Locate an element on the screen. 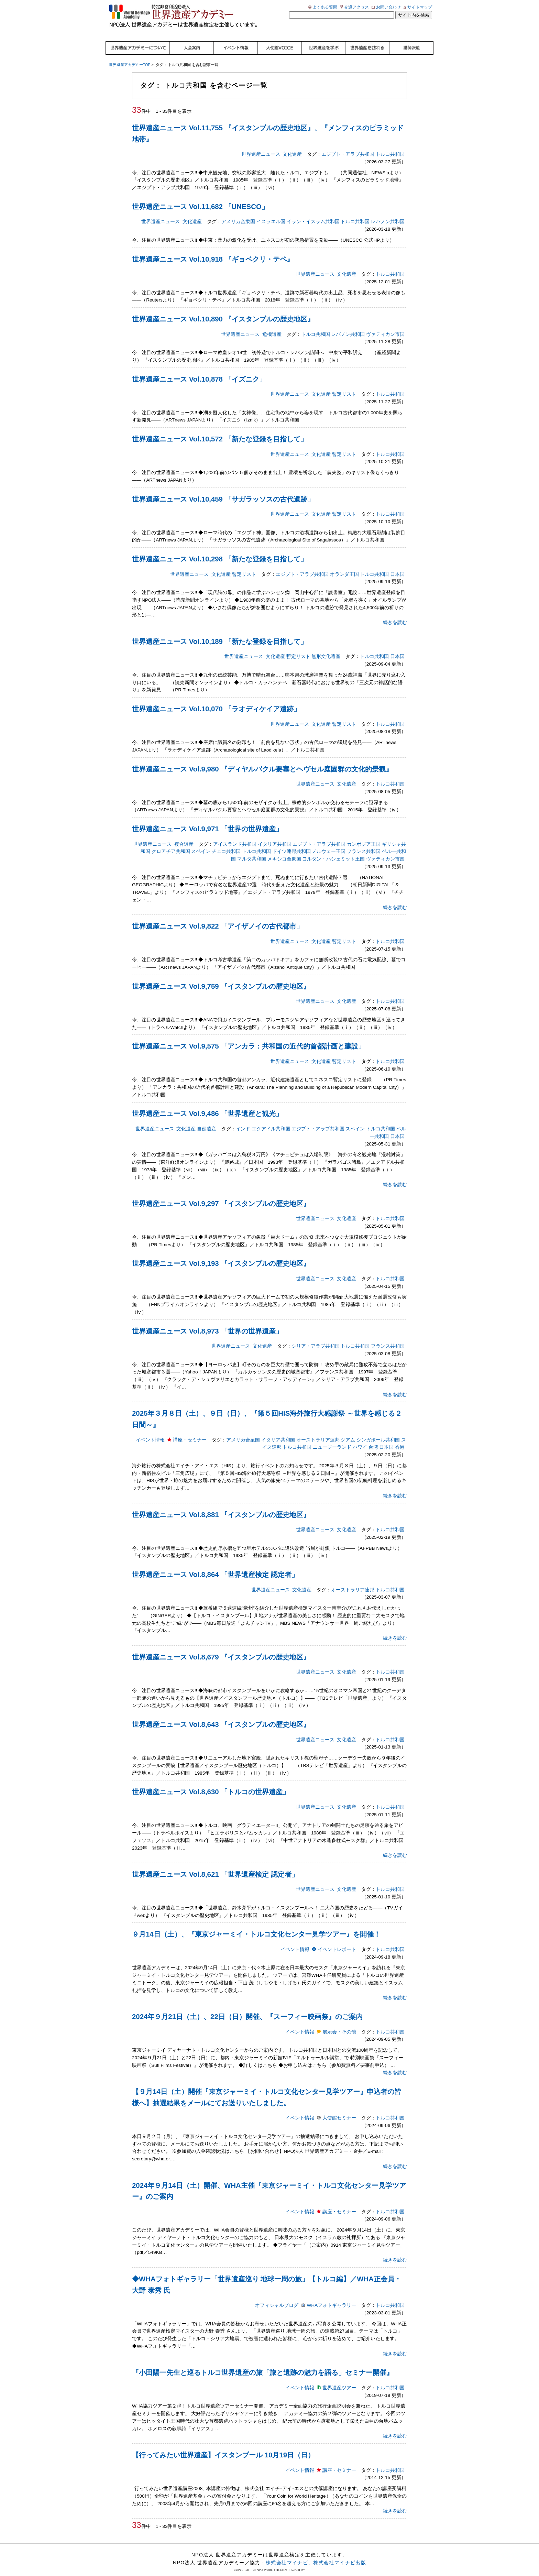 The image size is (539, 2576). 世界遺産ツアー is located at coordinates (339, 2378).